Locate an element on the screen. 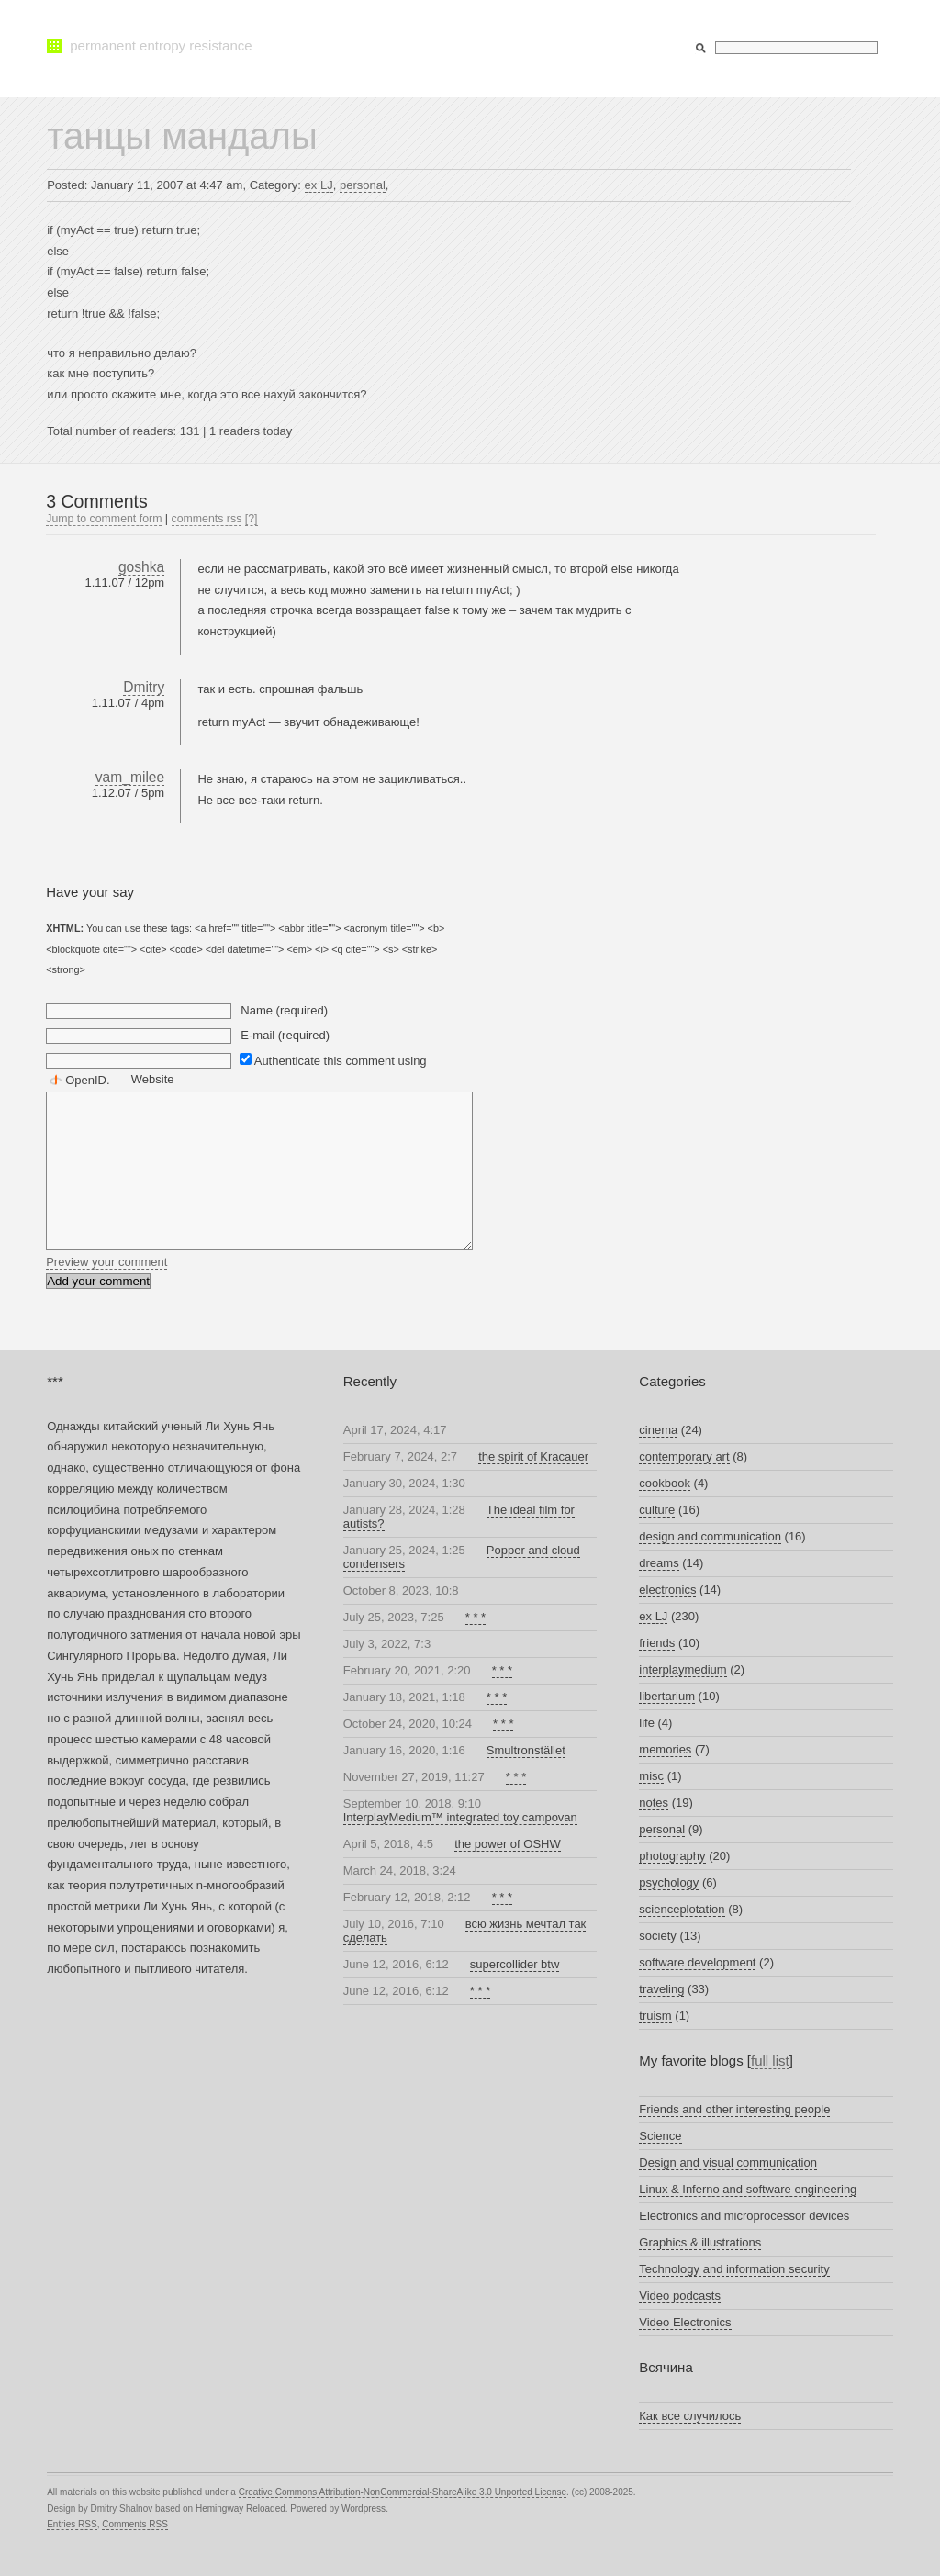  Creative Commons Attribution-NonCommercial-ShareAlike 3.0 Unported License is located at coordinates (402, 2492).